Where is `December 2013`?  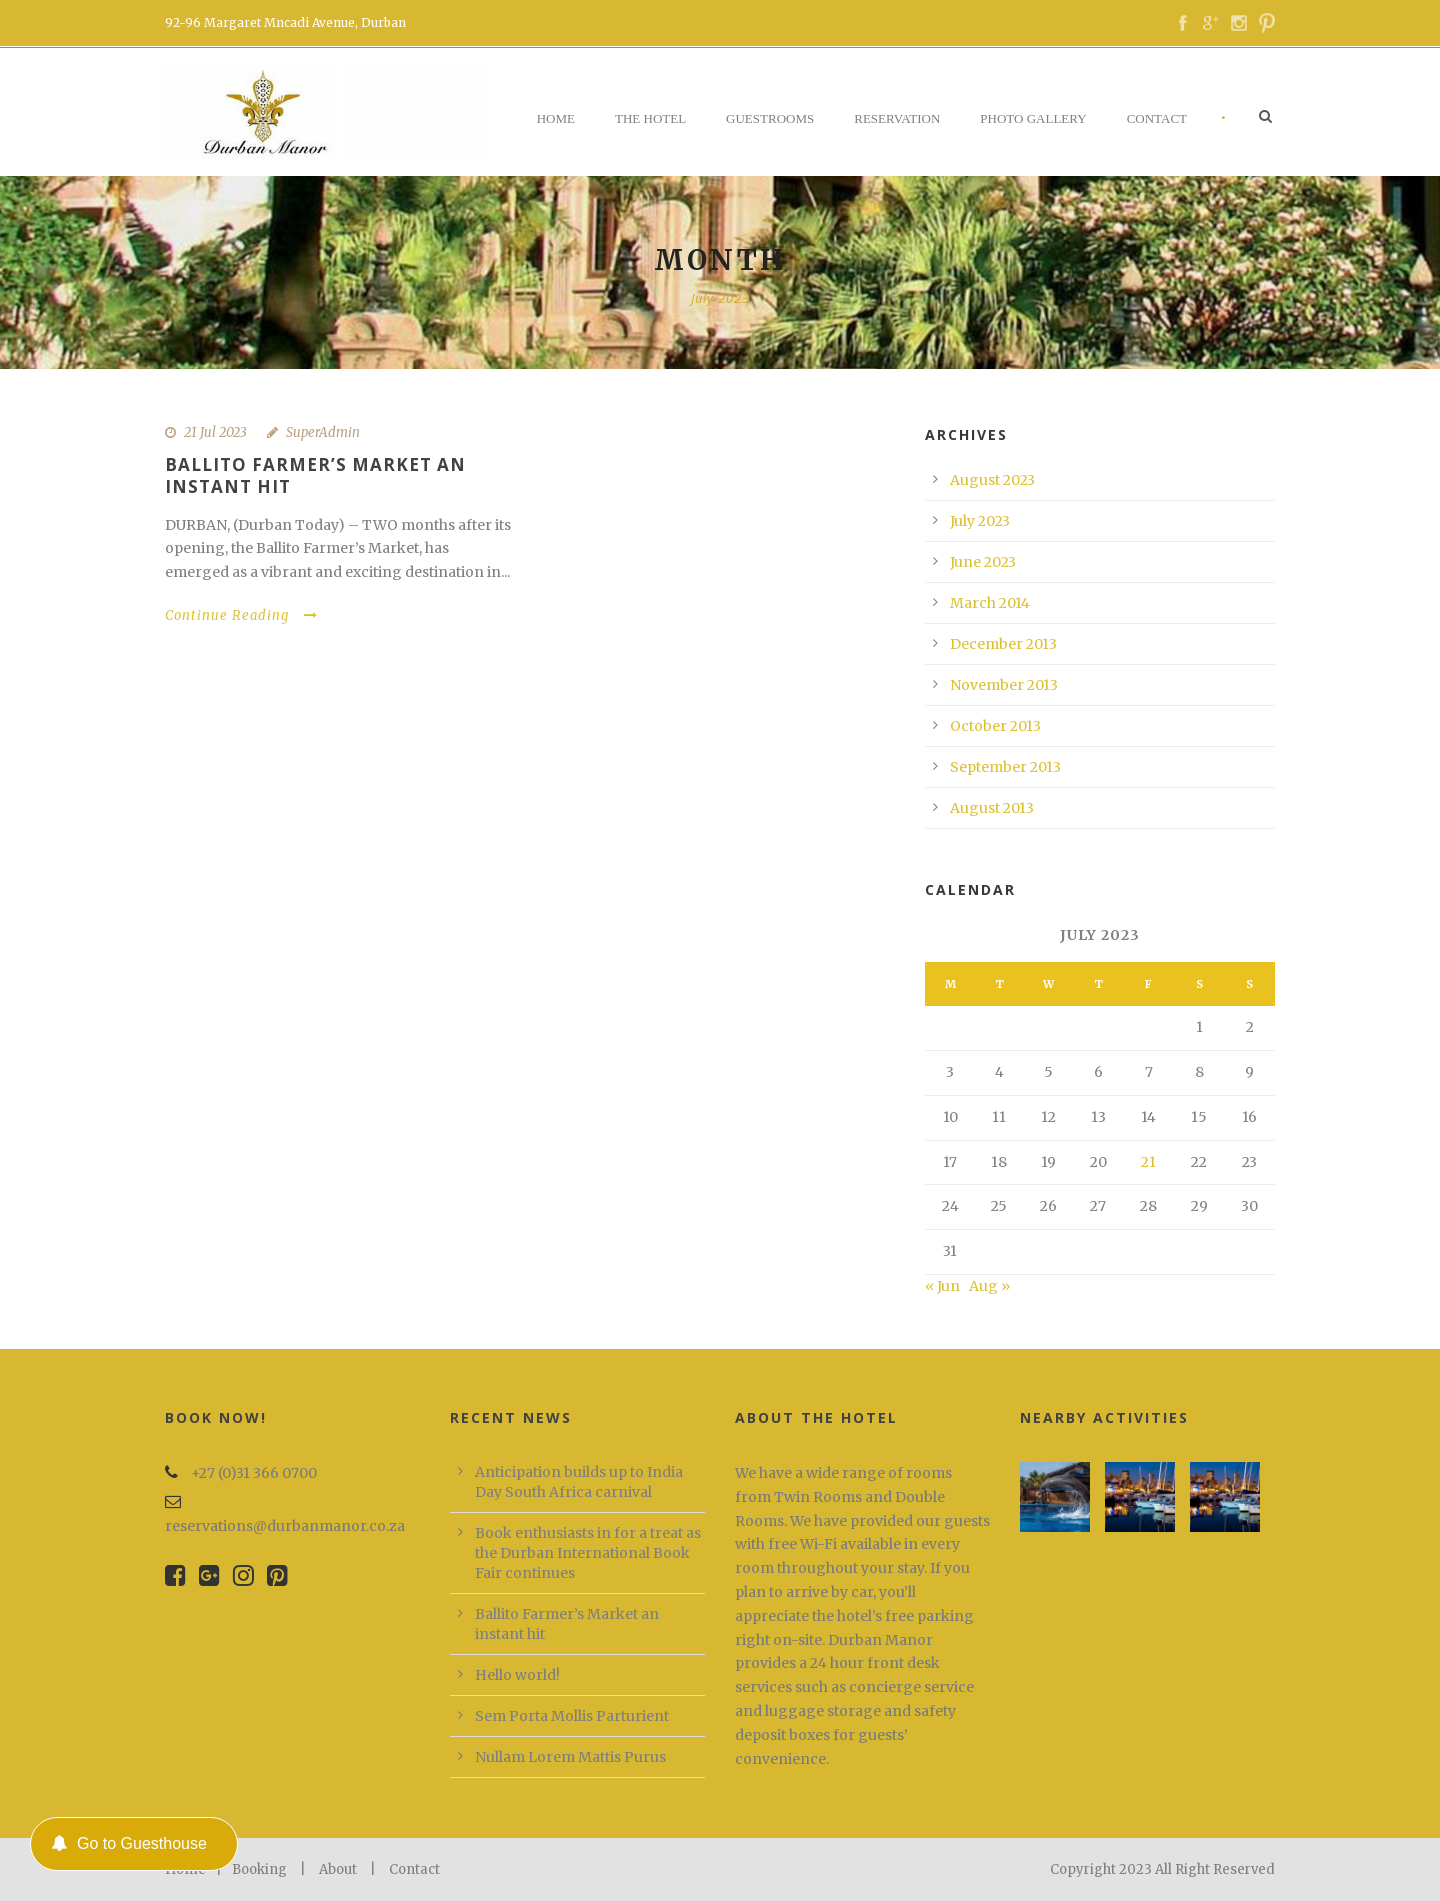
December 2013 is located at coordinates (1003, 644).